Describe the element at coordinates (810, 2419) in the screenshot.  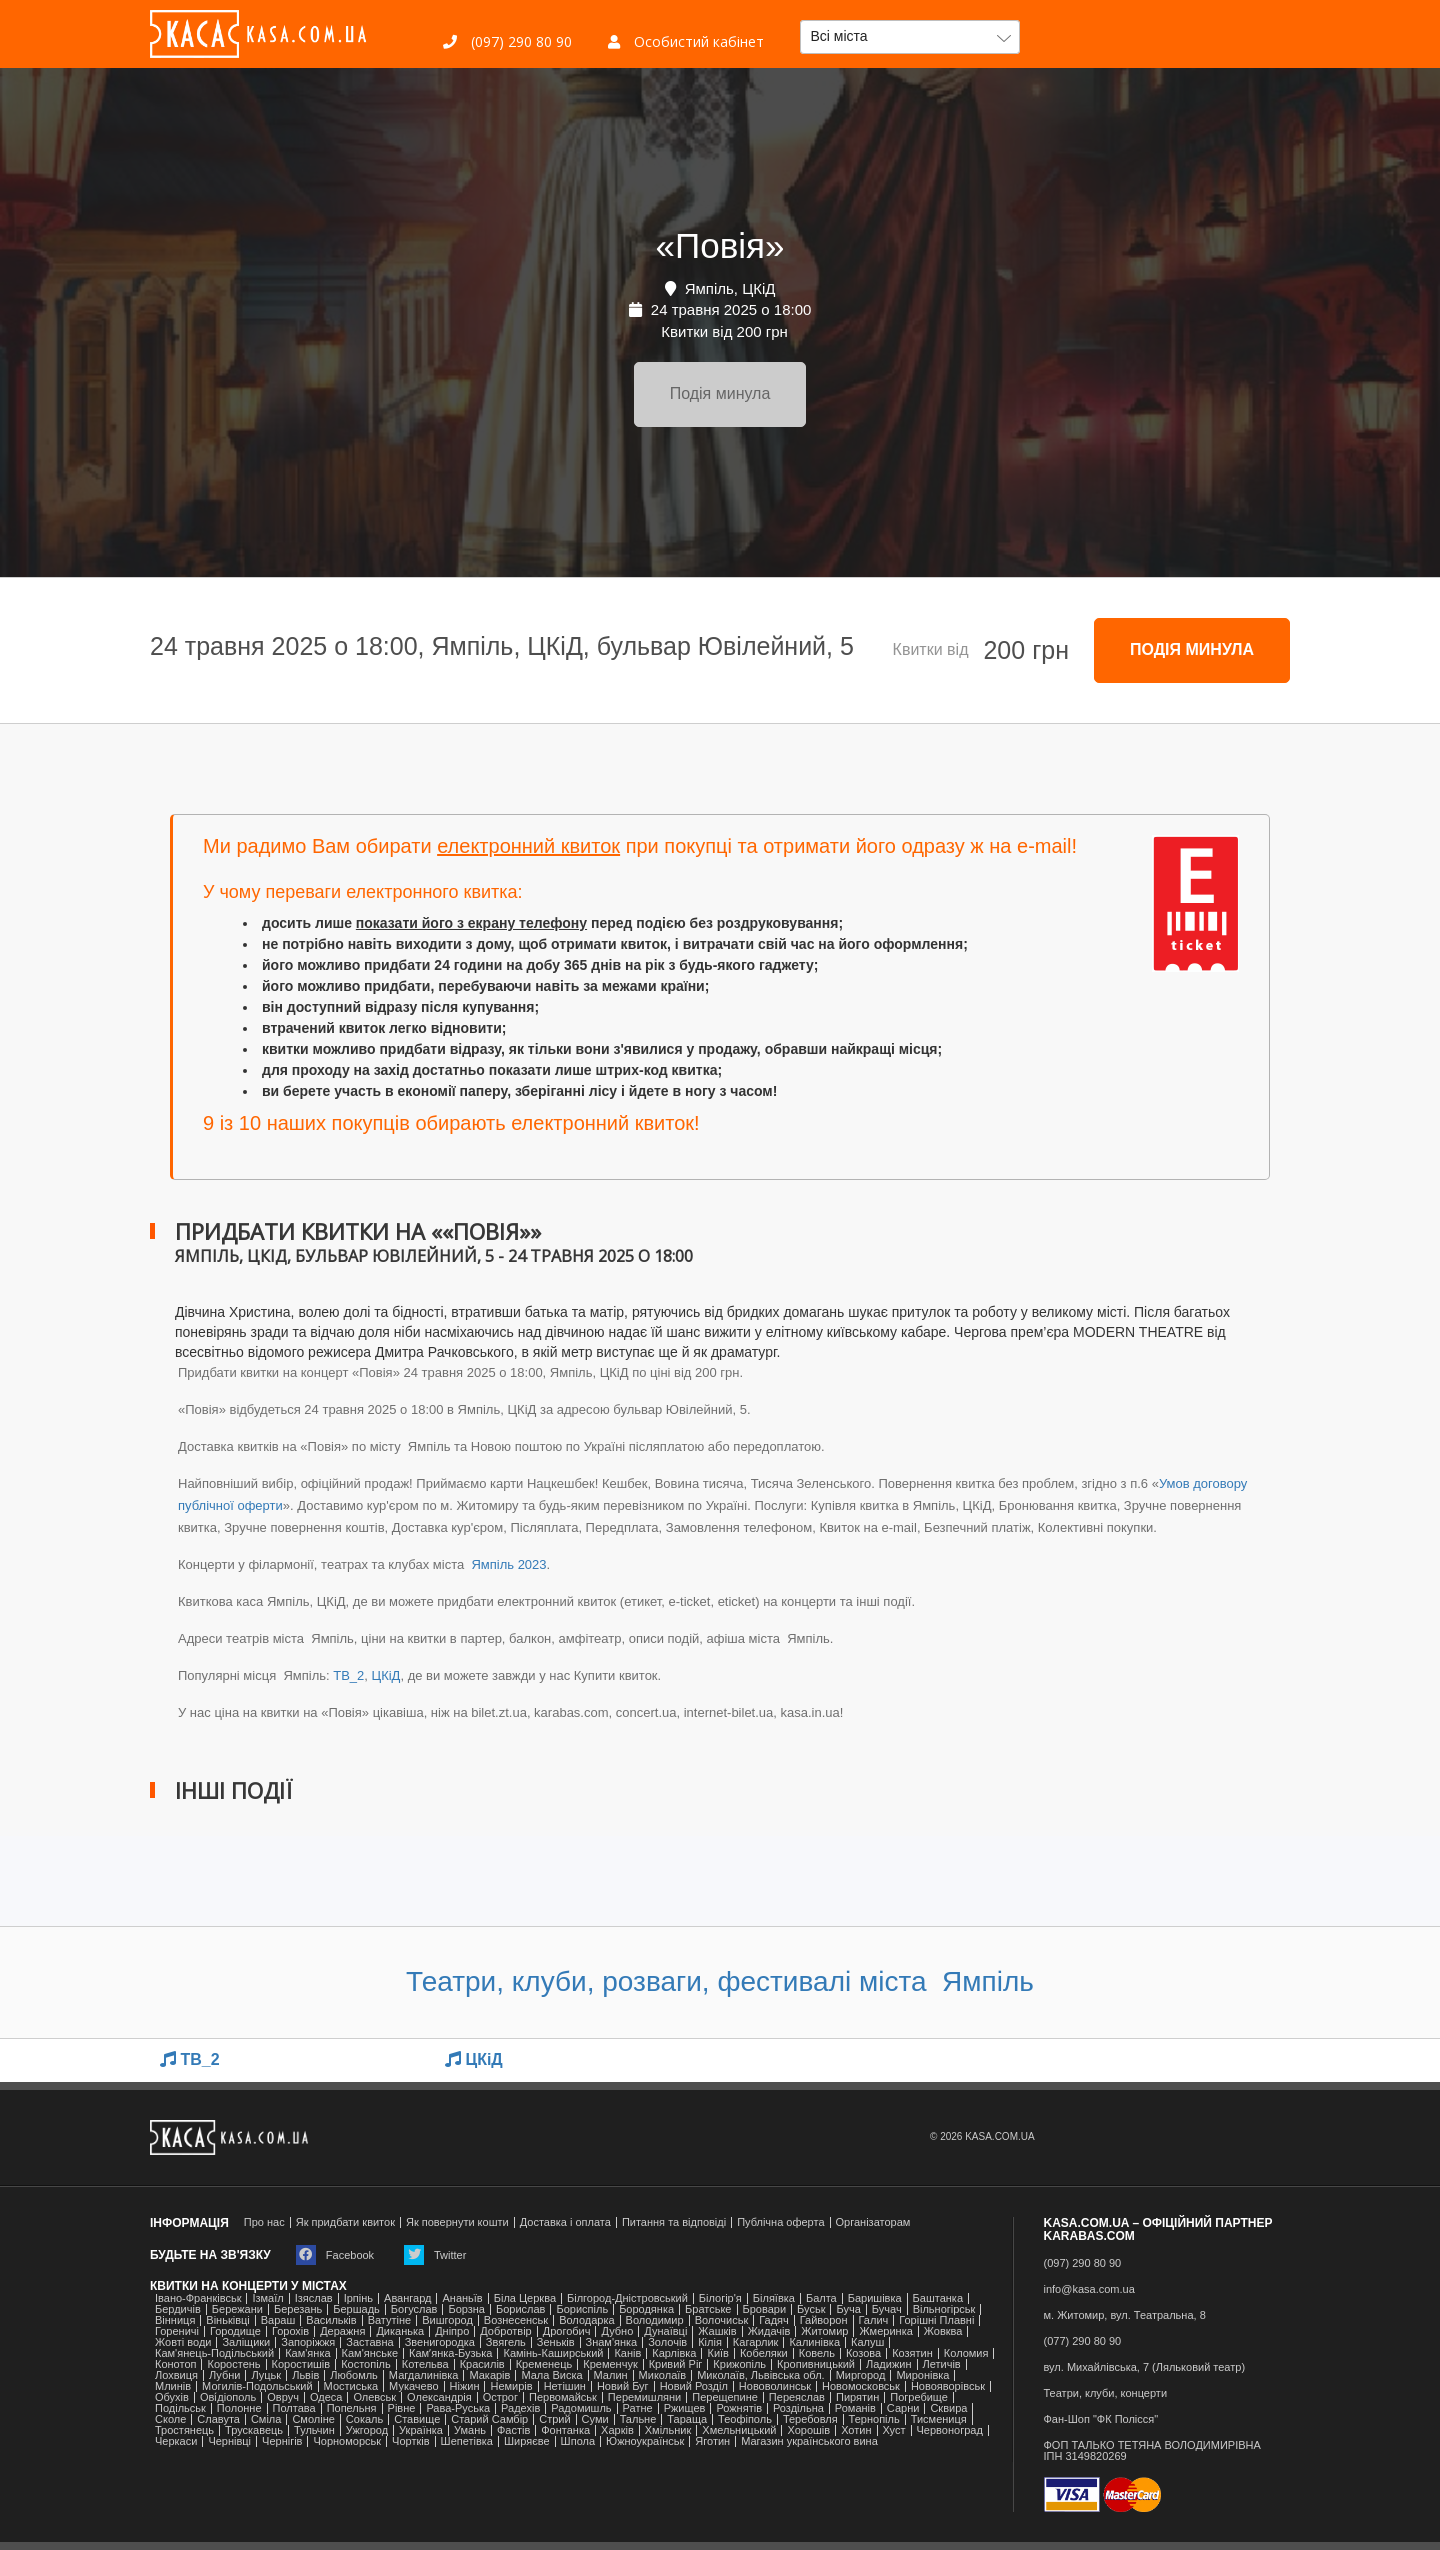
I see `Теребовля` at that location.